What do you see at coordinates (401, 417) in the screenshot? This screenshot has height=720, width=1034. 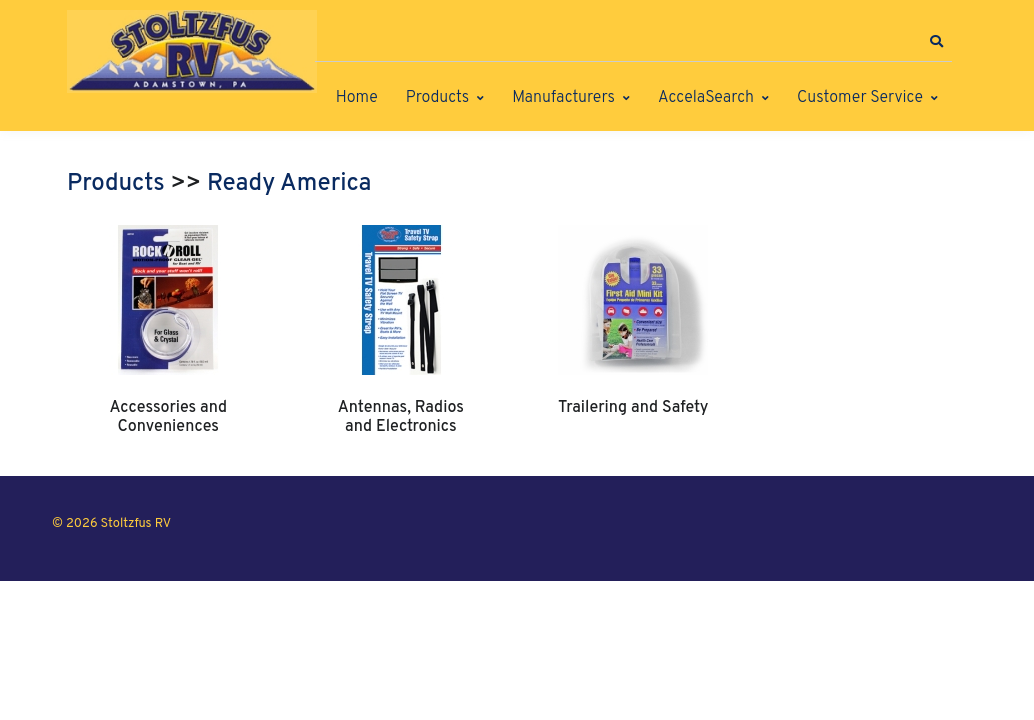 I see `Antennas, Radios and Electronics` at bounding box center [401, 417].